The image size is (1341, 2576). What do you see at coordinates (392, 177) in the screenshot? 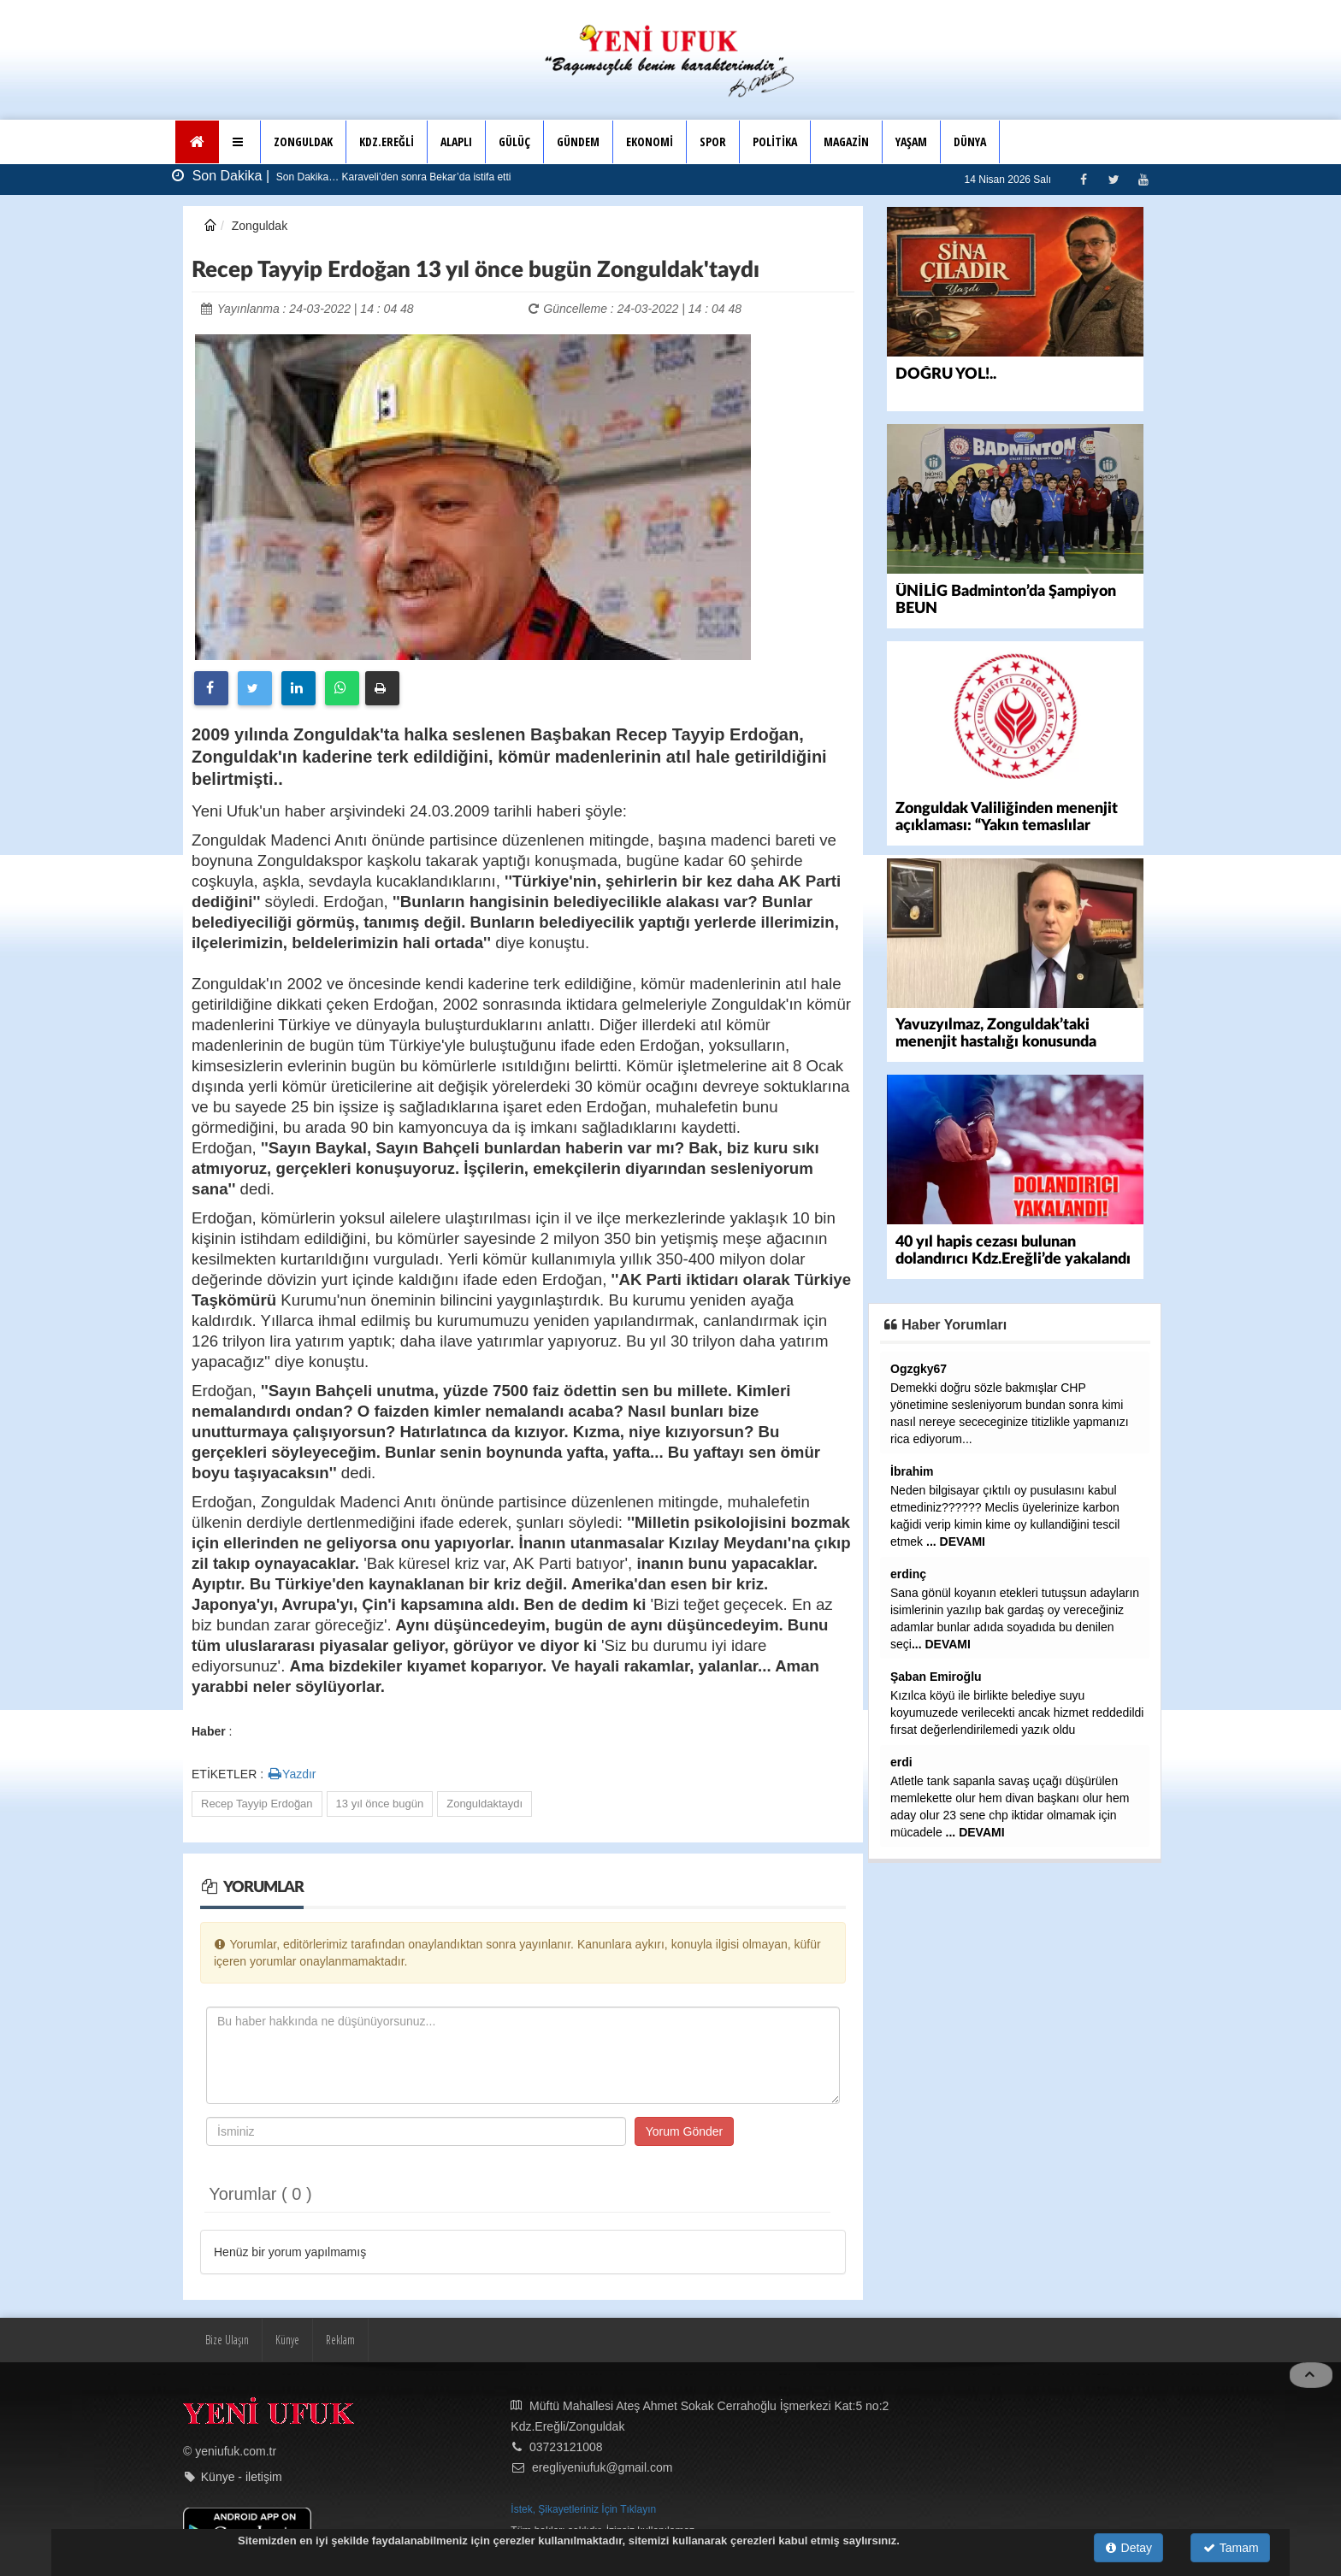
I see `Son Dakika… Karaveli’den sonra Bekar’da istifa etti` at bounding box center [392, 177].